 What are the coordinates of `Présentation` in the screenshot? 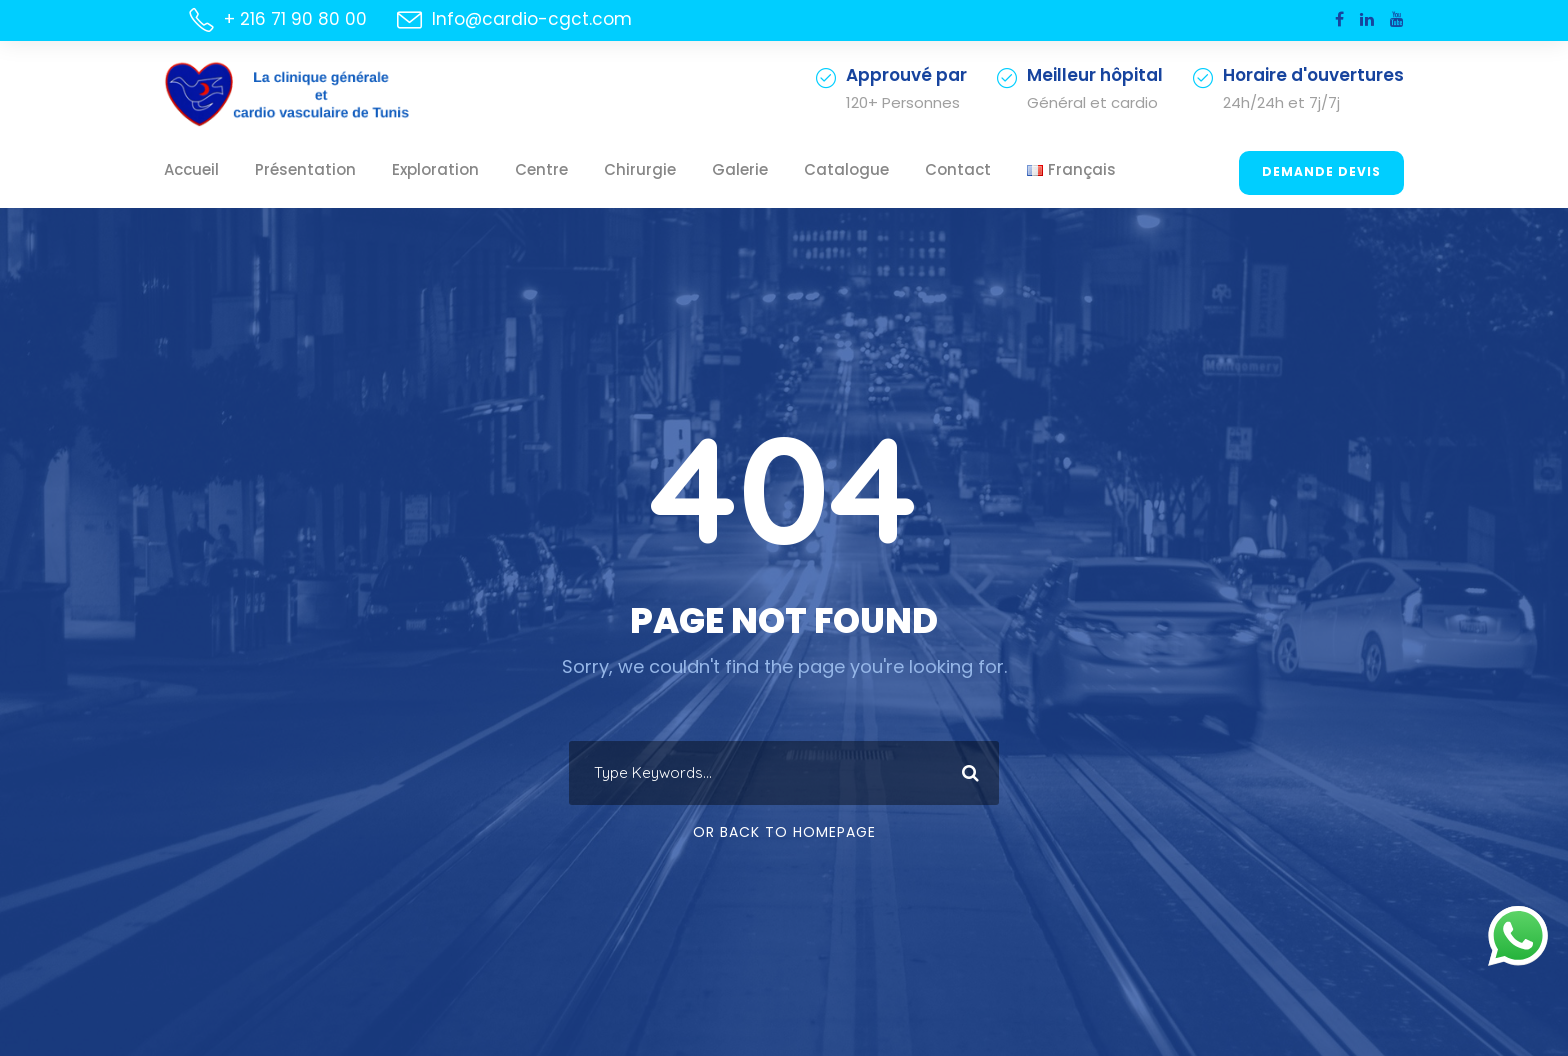 It's located at (290, 169).